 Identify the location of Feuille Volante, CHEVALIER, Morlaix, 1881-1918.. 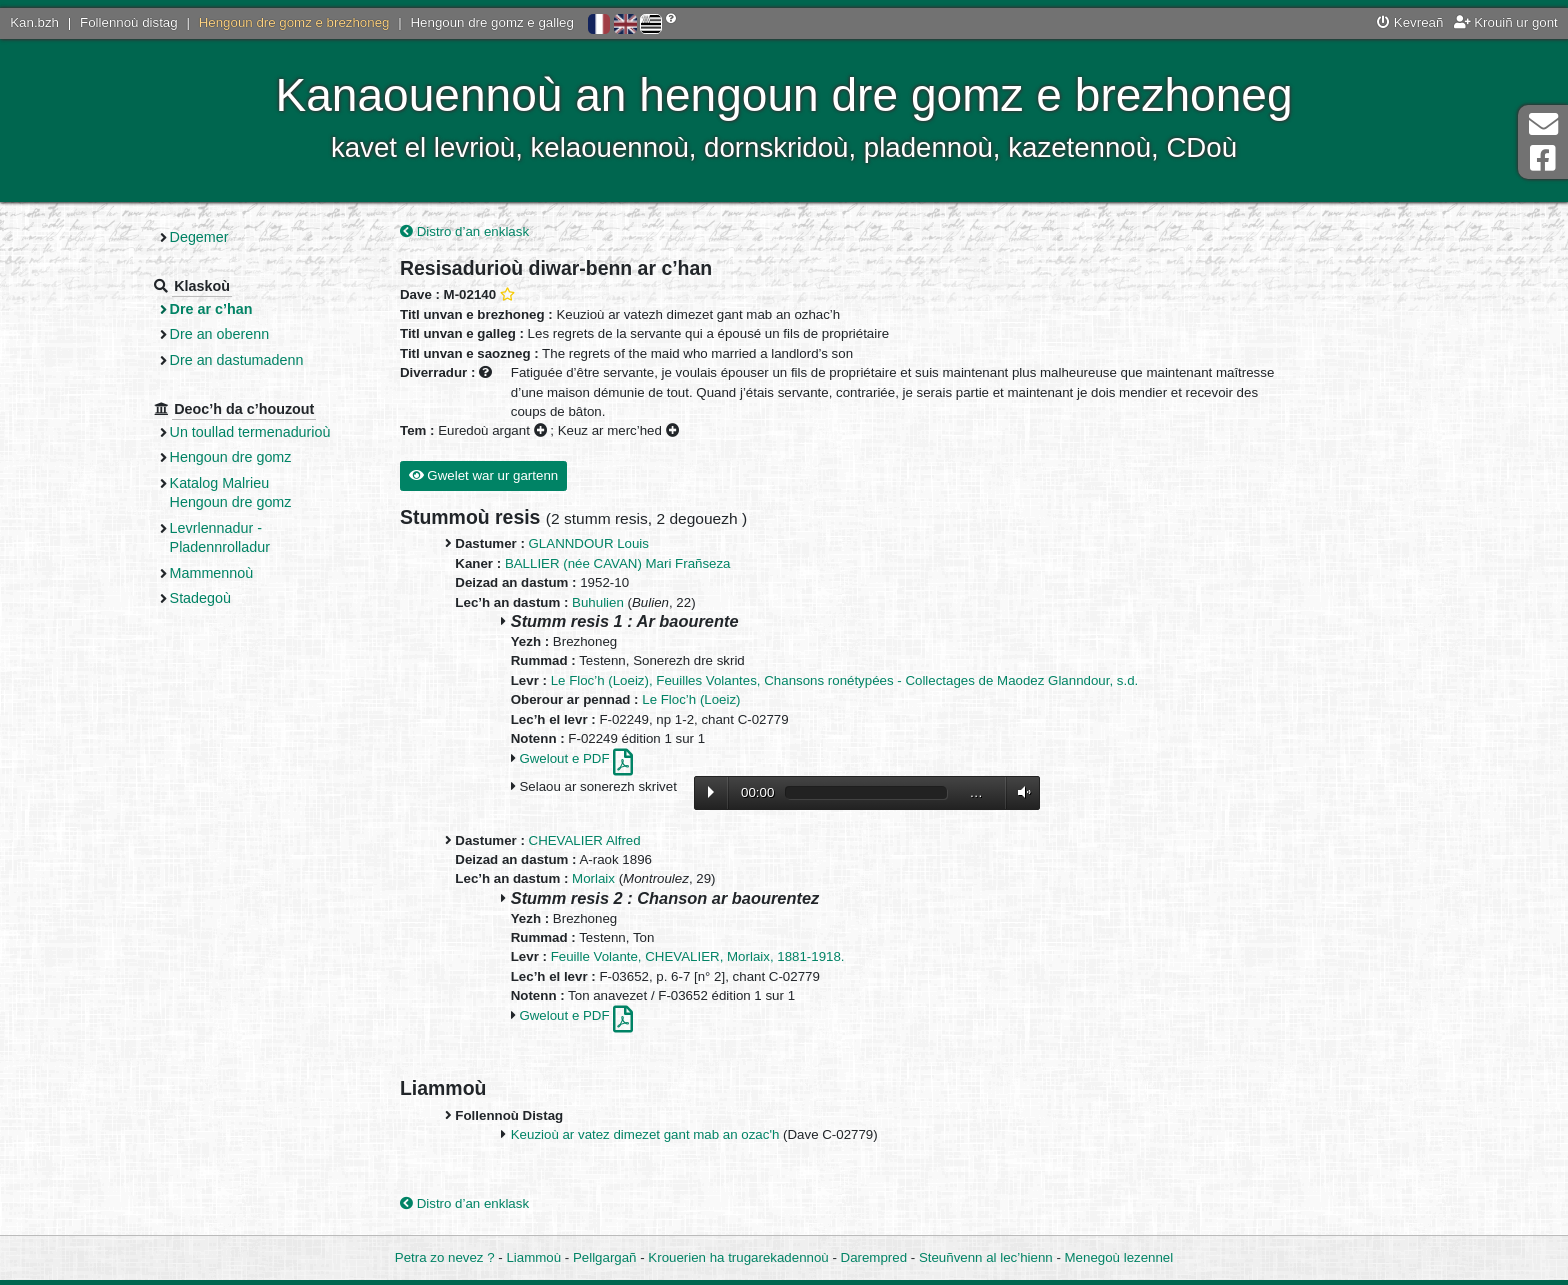
(698, 956).